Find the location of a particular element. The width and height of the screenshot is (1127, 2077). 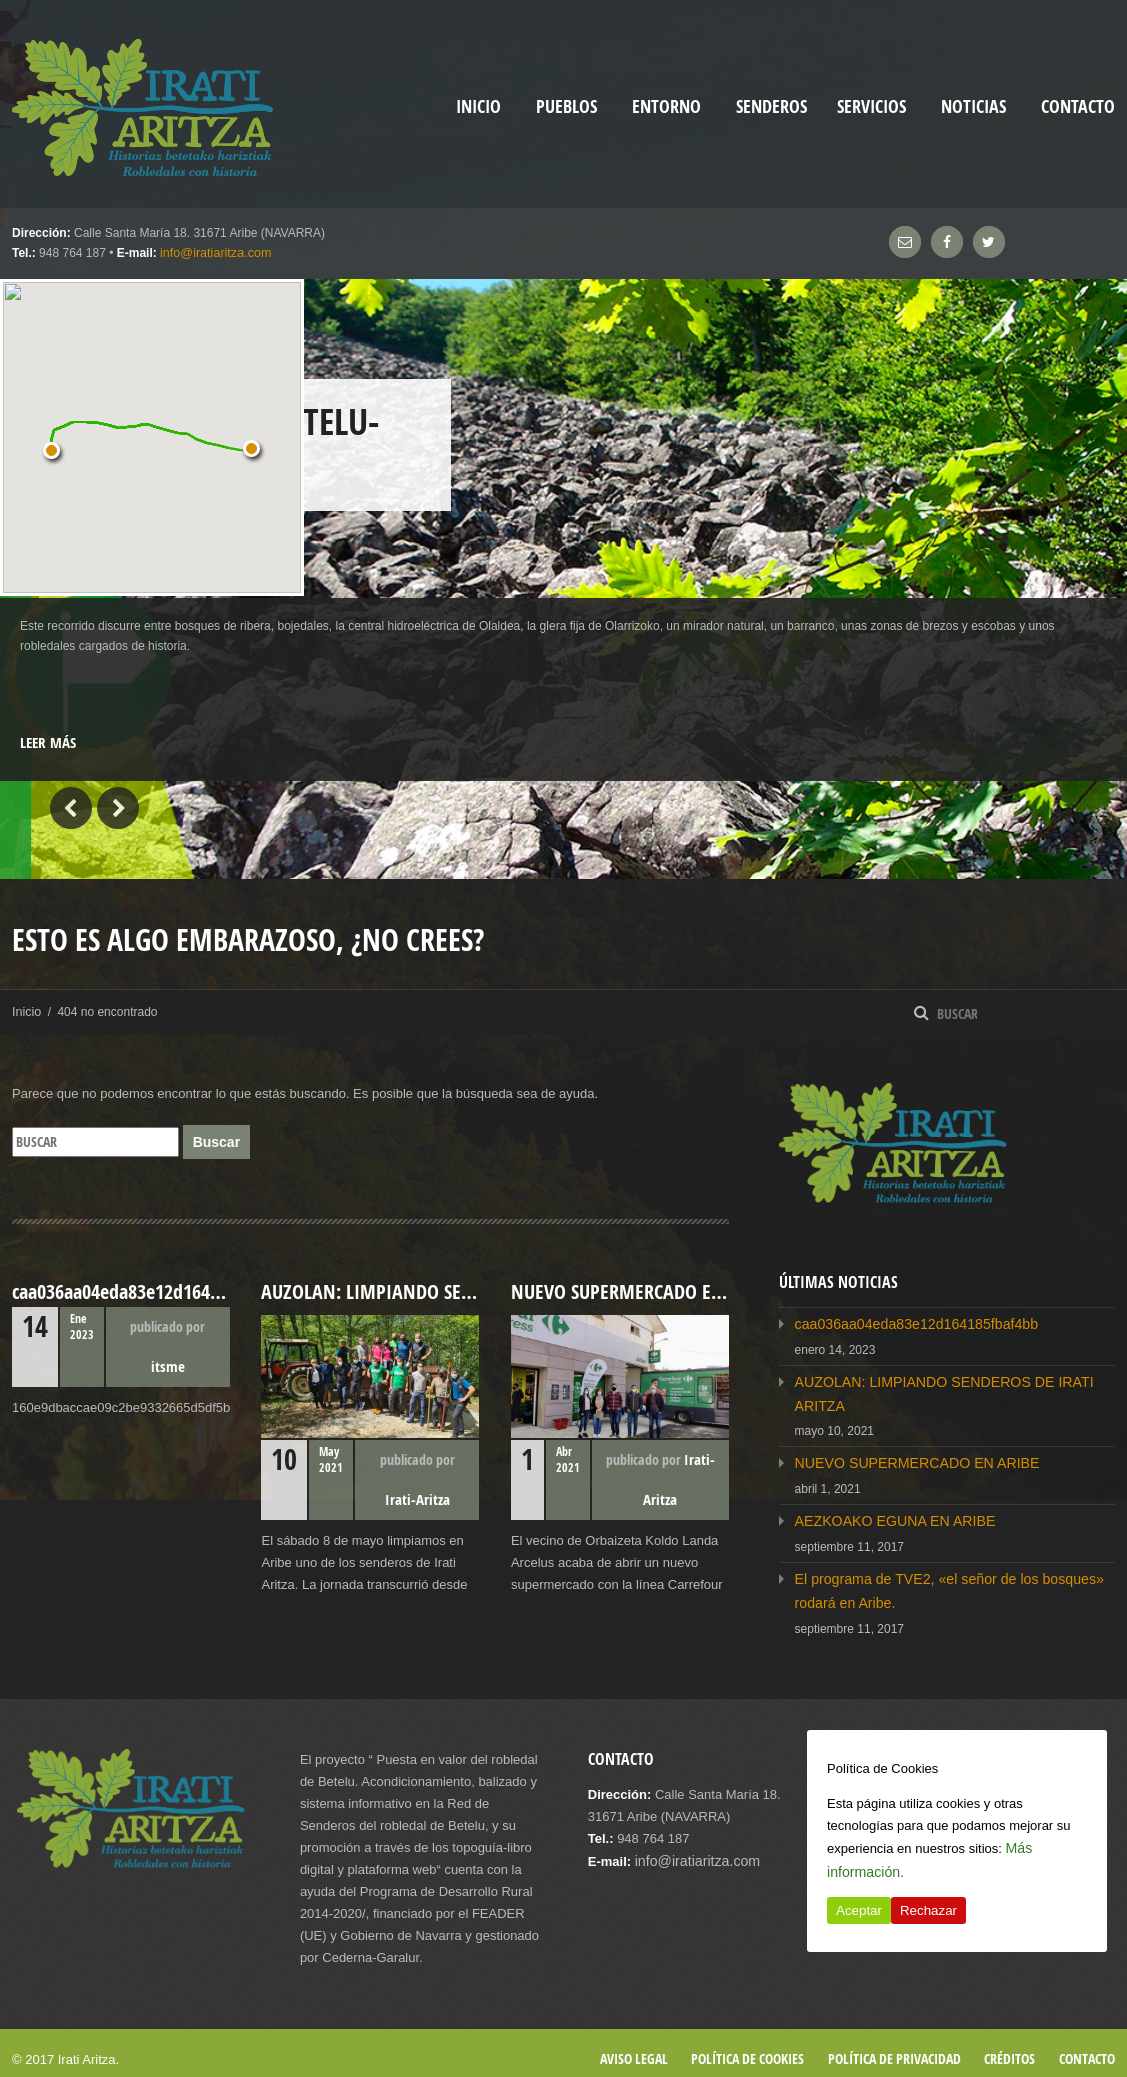

Entorno is located at coordinates (666, 106).